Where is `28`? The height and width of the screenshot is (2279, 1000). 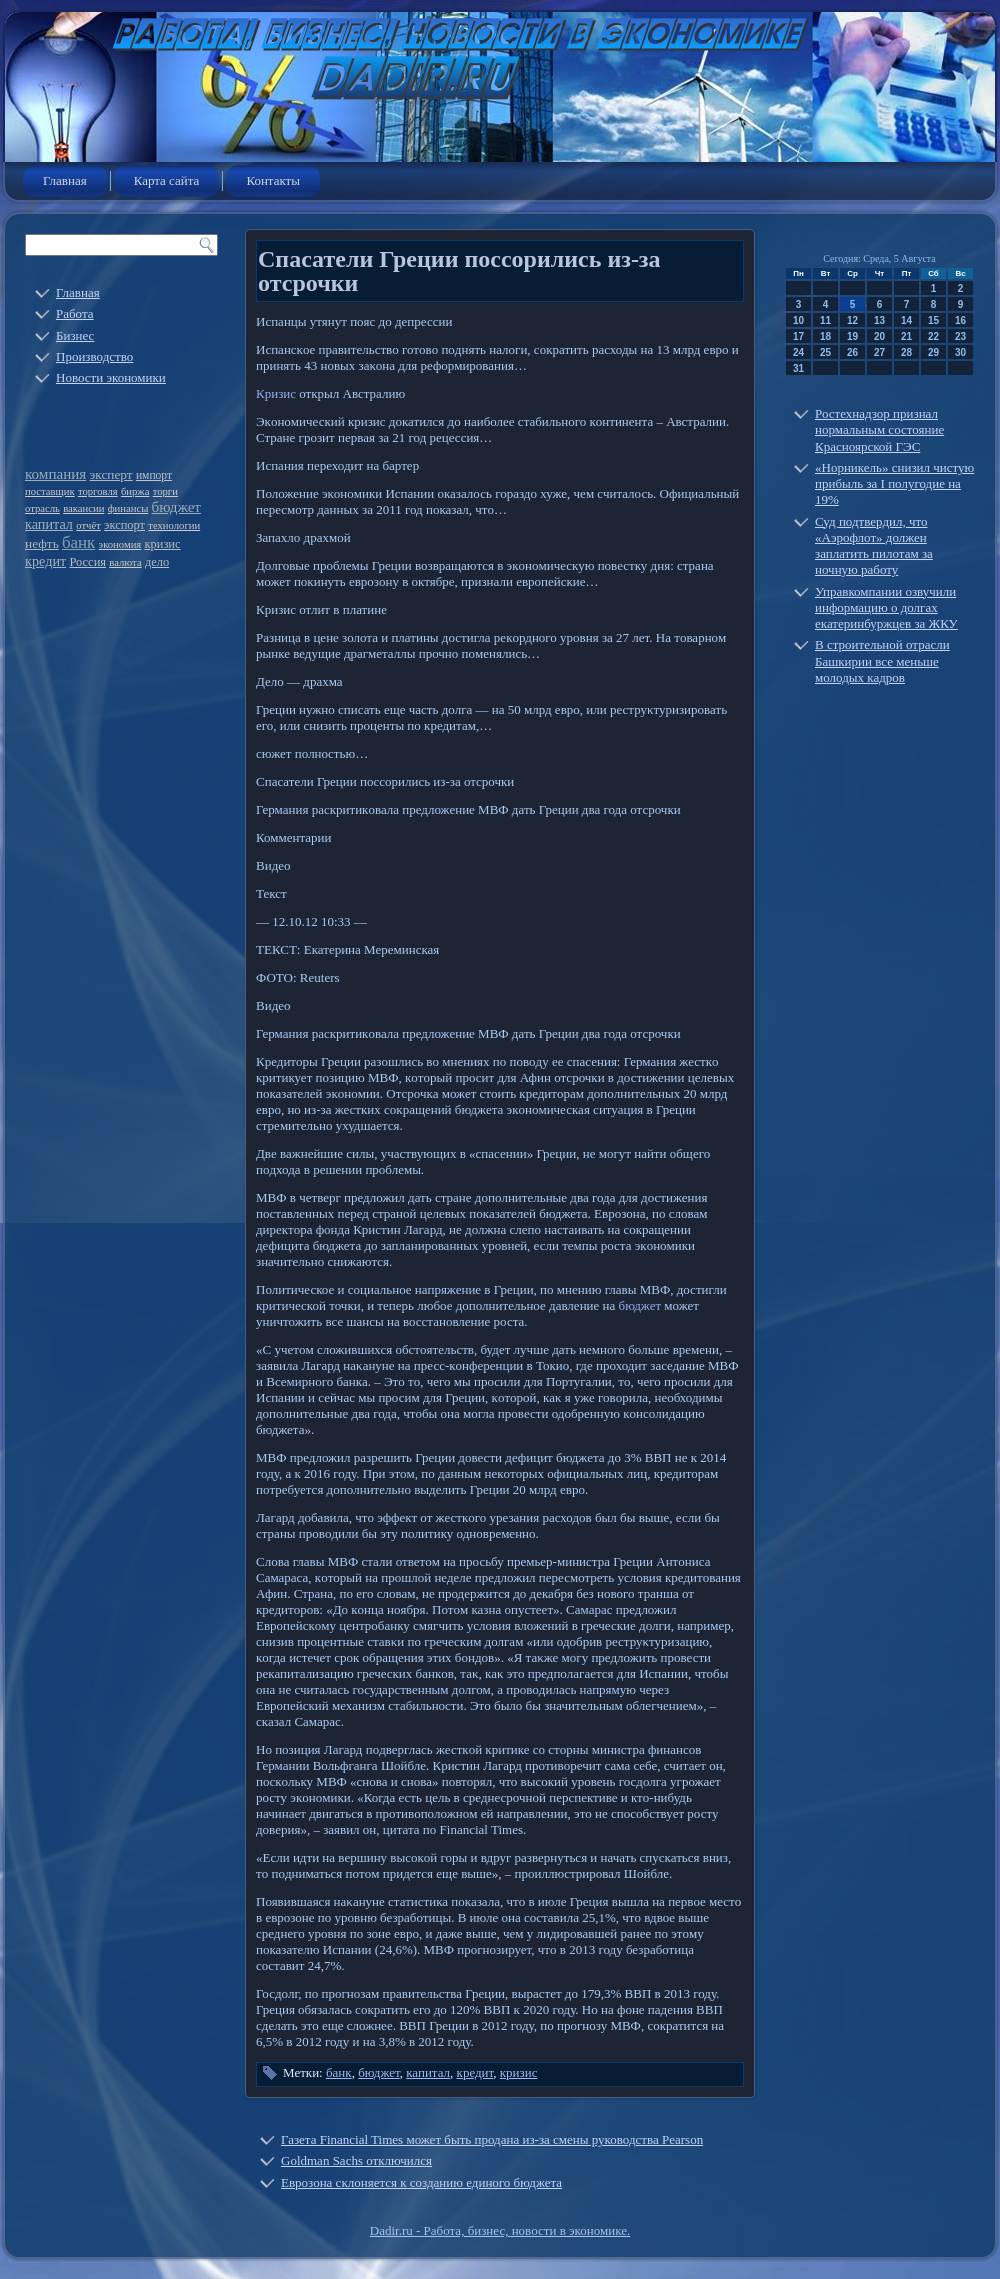
28 is located at coordinates (906, 352).